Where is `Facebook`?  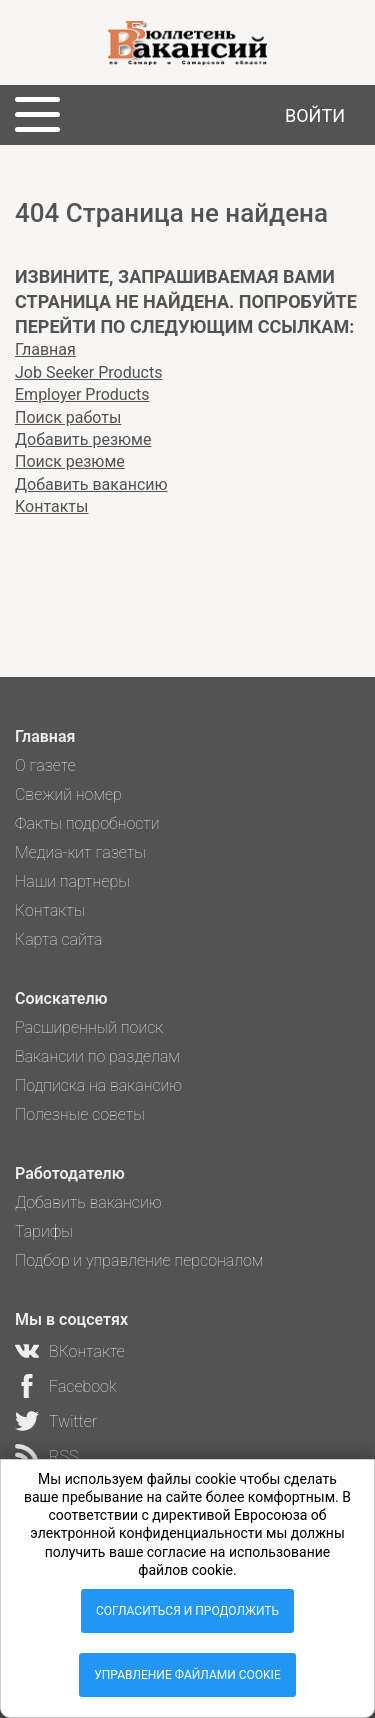
Facebook is located at coordinates (82, 1386).